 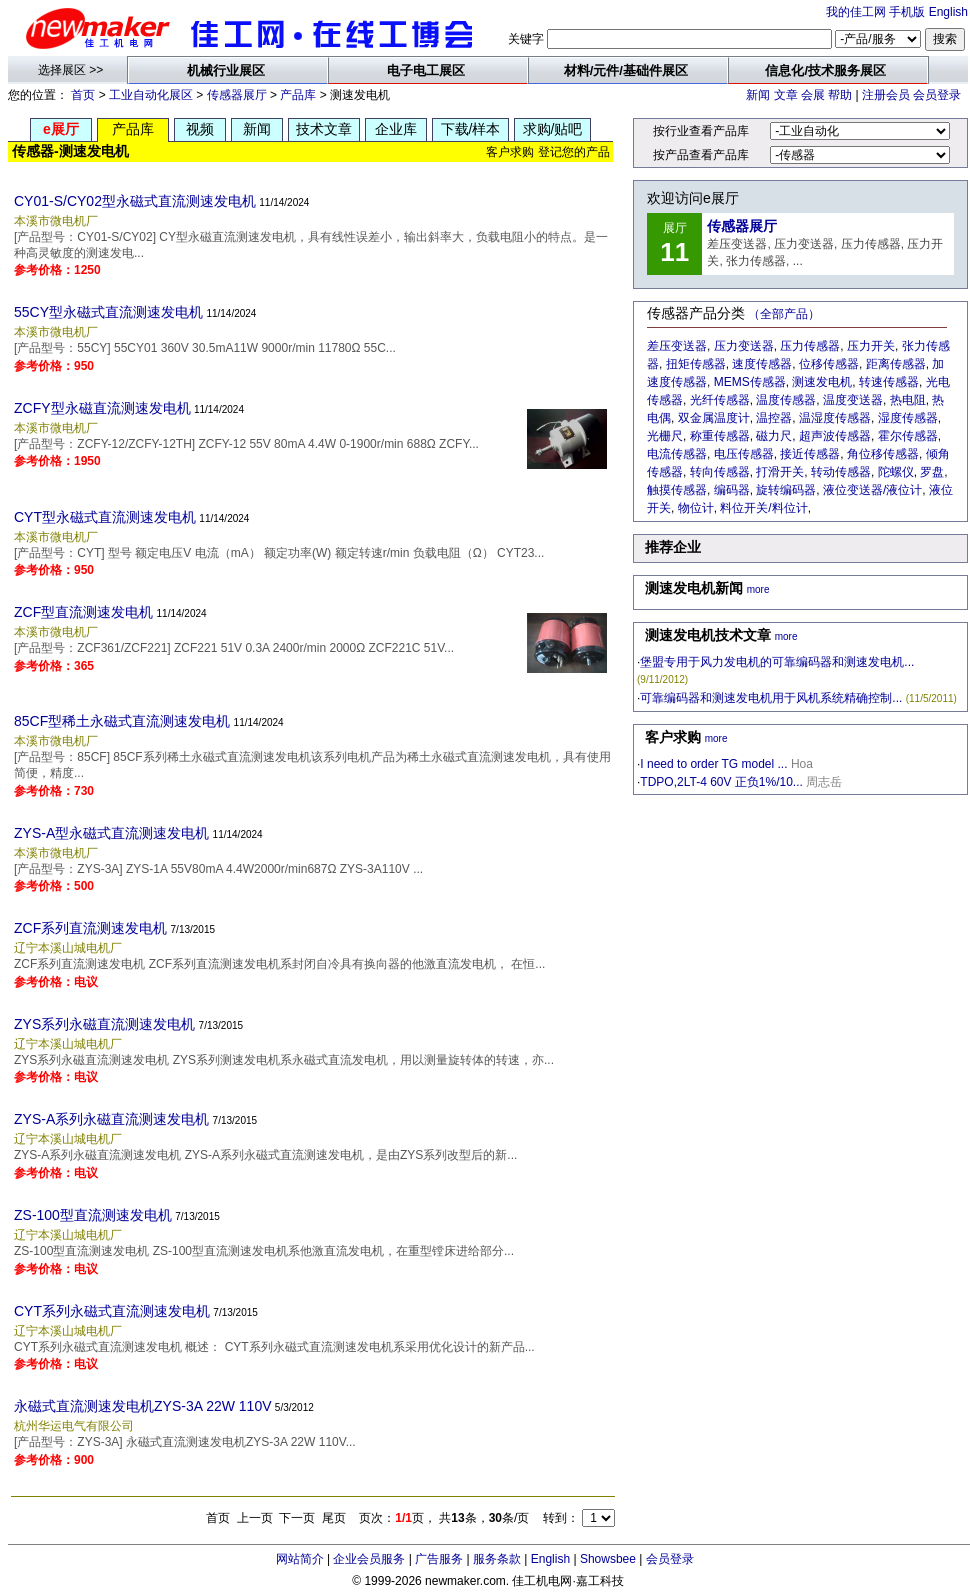 What do you see at coordinates (777, 662) in the screenshot?
I see `堡盟专用于风力发电机的可靠编码器和测速发电机...` at bounding box center [777, 662].